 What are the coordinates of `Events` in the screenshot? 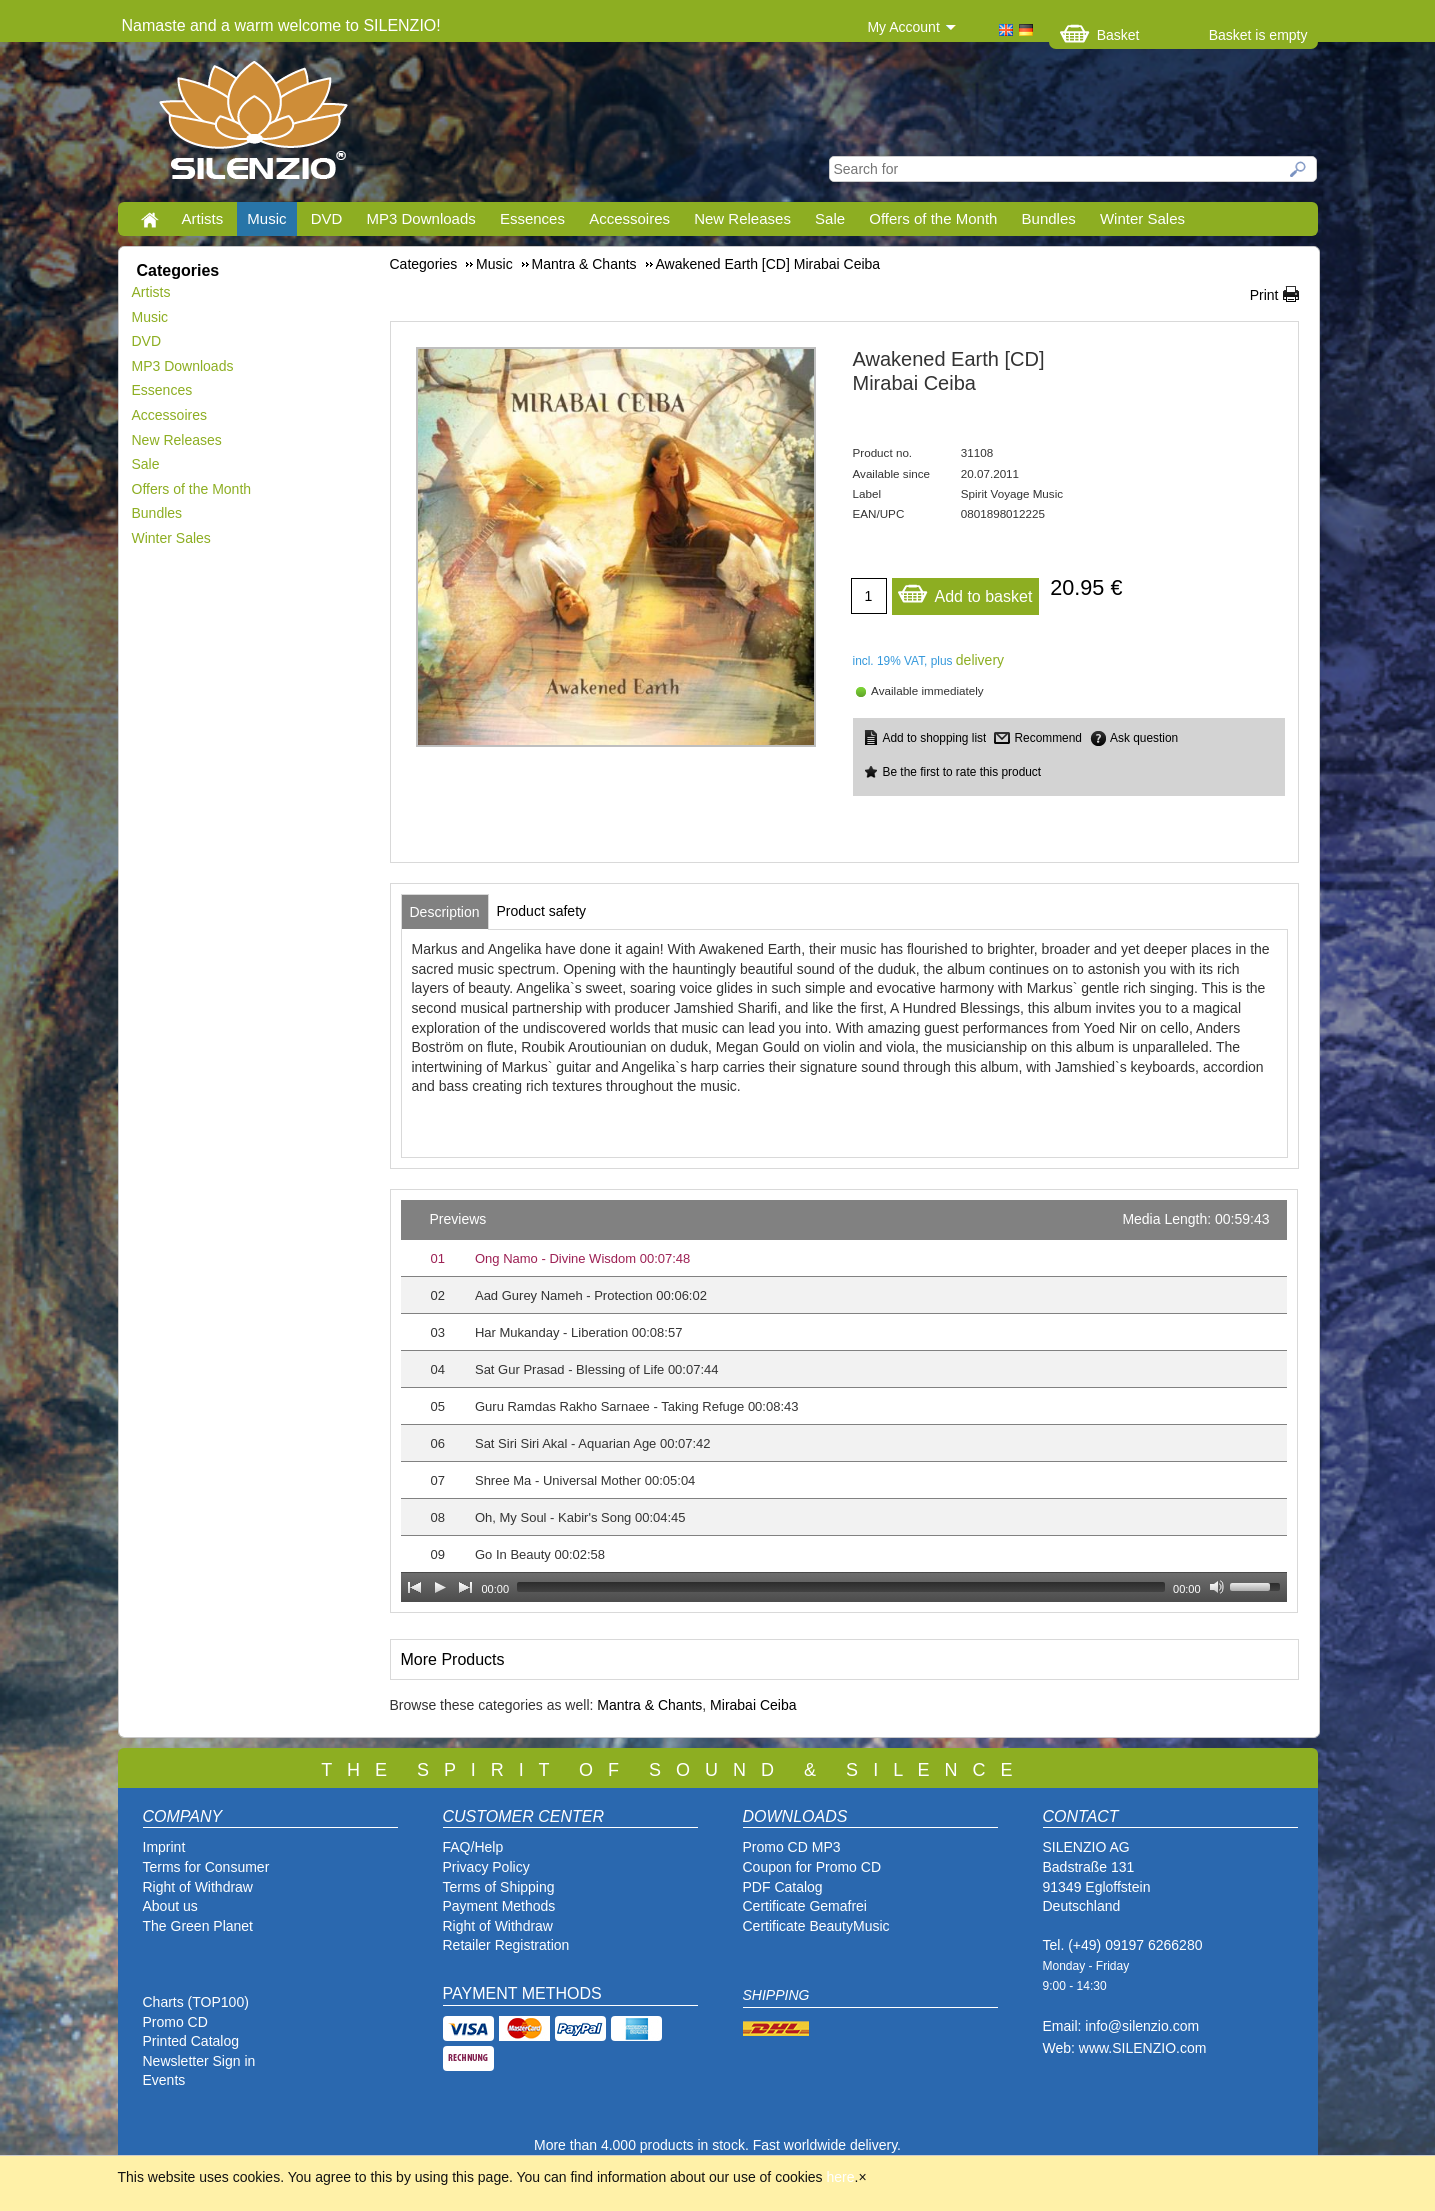 It's located at (164, 2080).